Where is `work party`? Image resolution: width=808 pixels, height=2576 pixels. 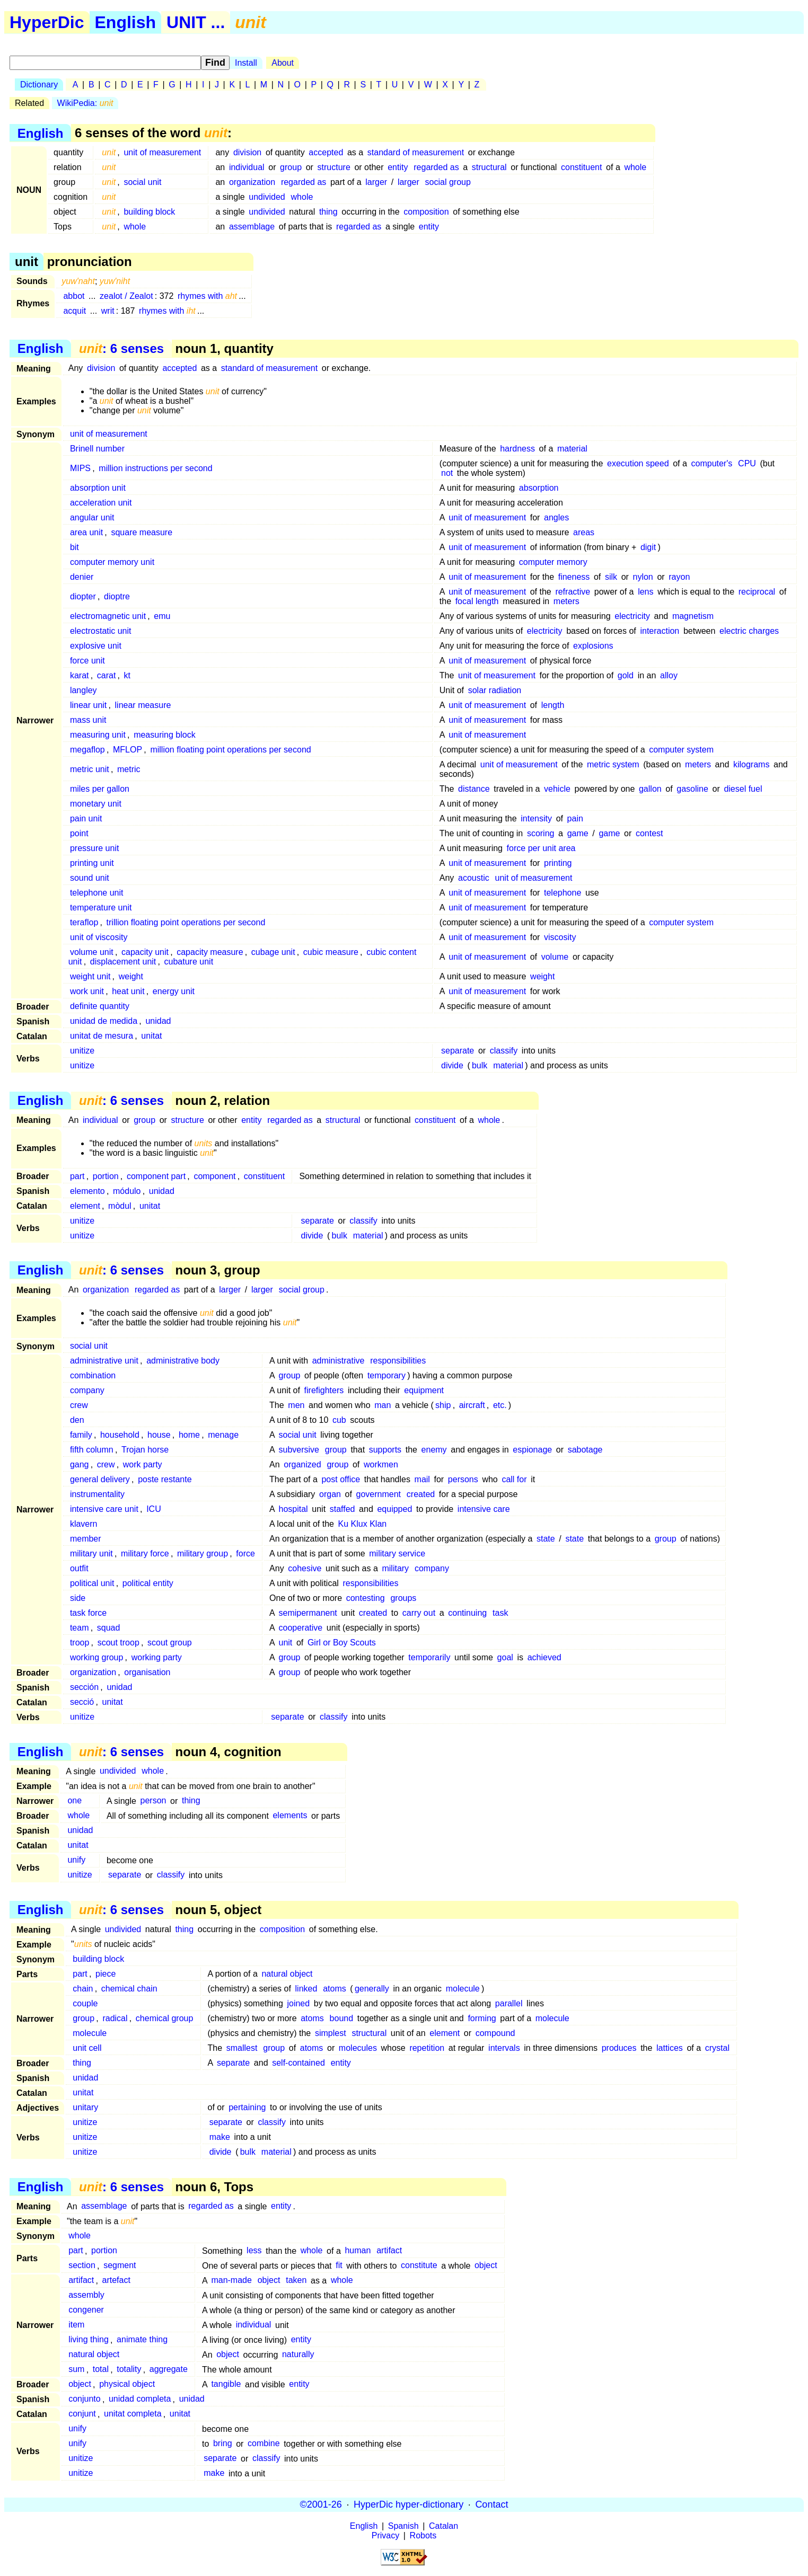
work party is located at coordinates (142, 1464).